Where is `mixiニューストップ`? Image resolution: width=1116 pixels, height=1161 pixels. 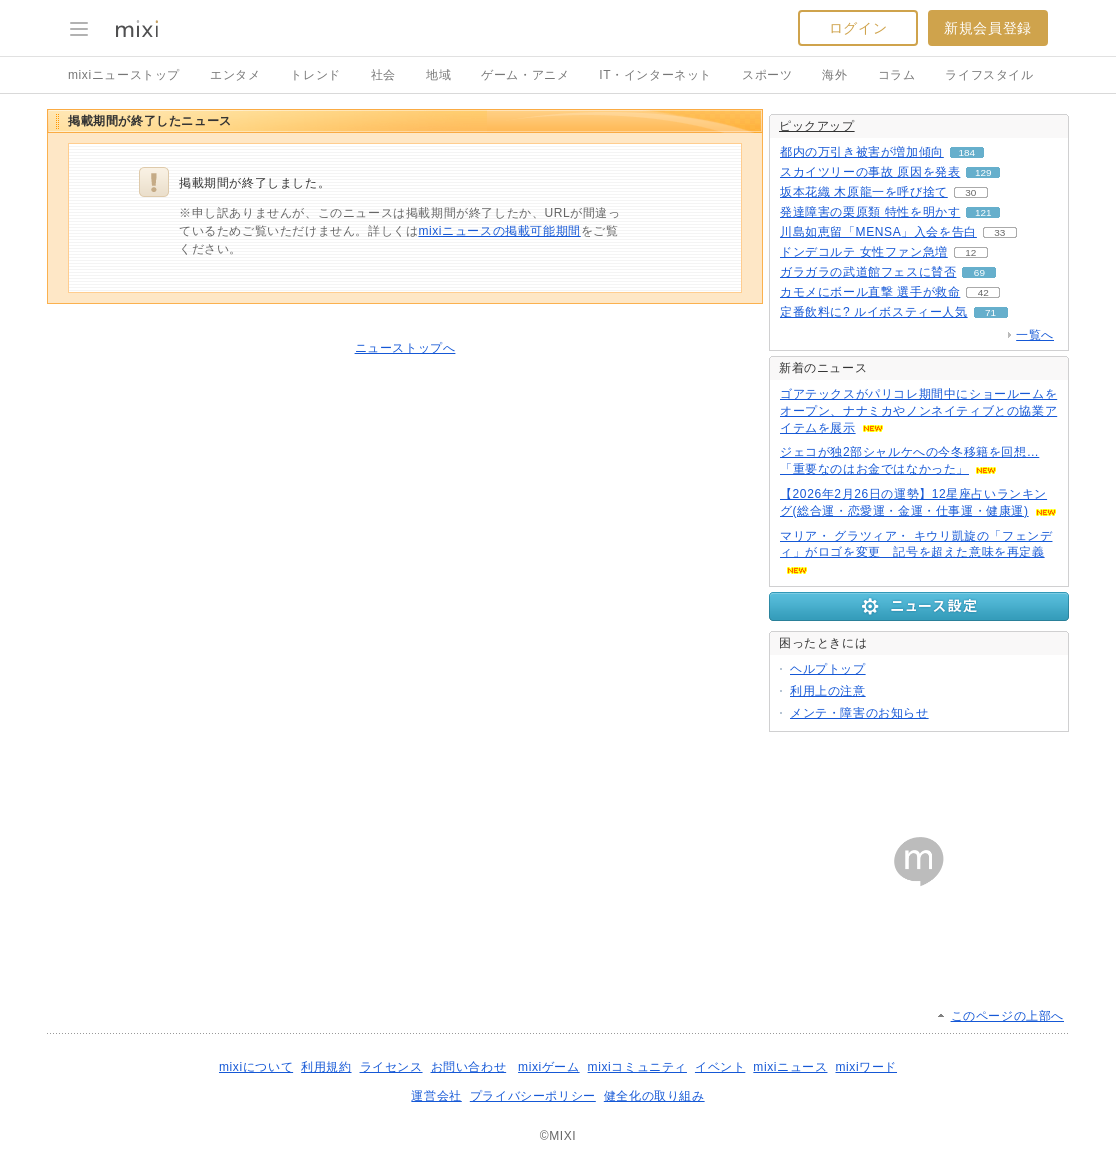 mixiニューストップ is located at coordinates (124, 75).